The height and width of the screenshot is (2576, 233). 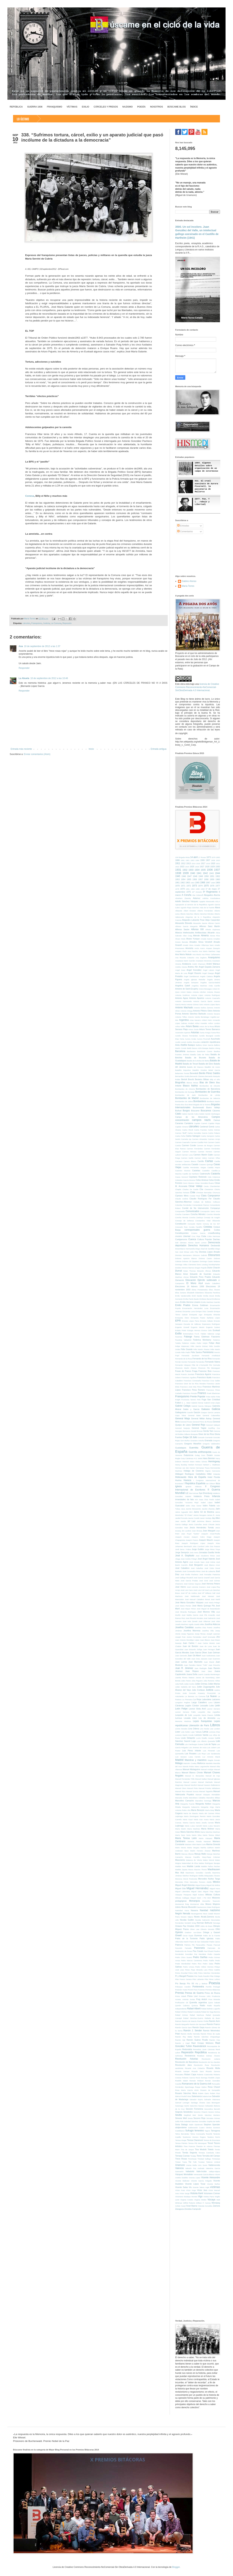 What do you see at coordinates (177, 876) in the screenshot?
I see `1945` at bounding box center [177, 876].